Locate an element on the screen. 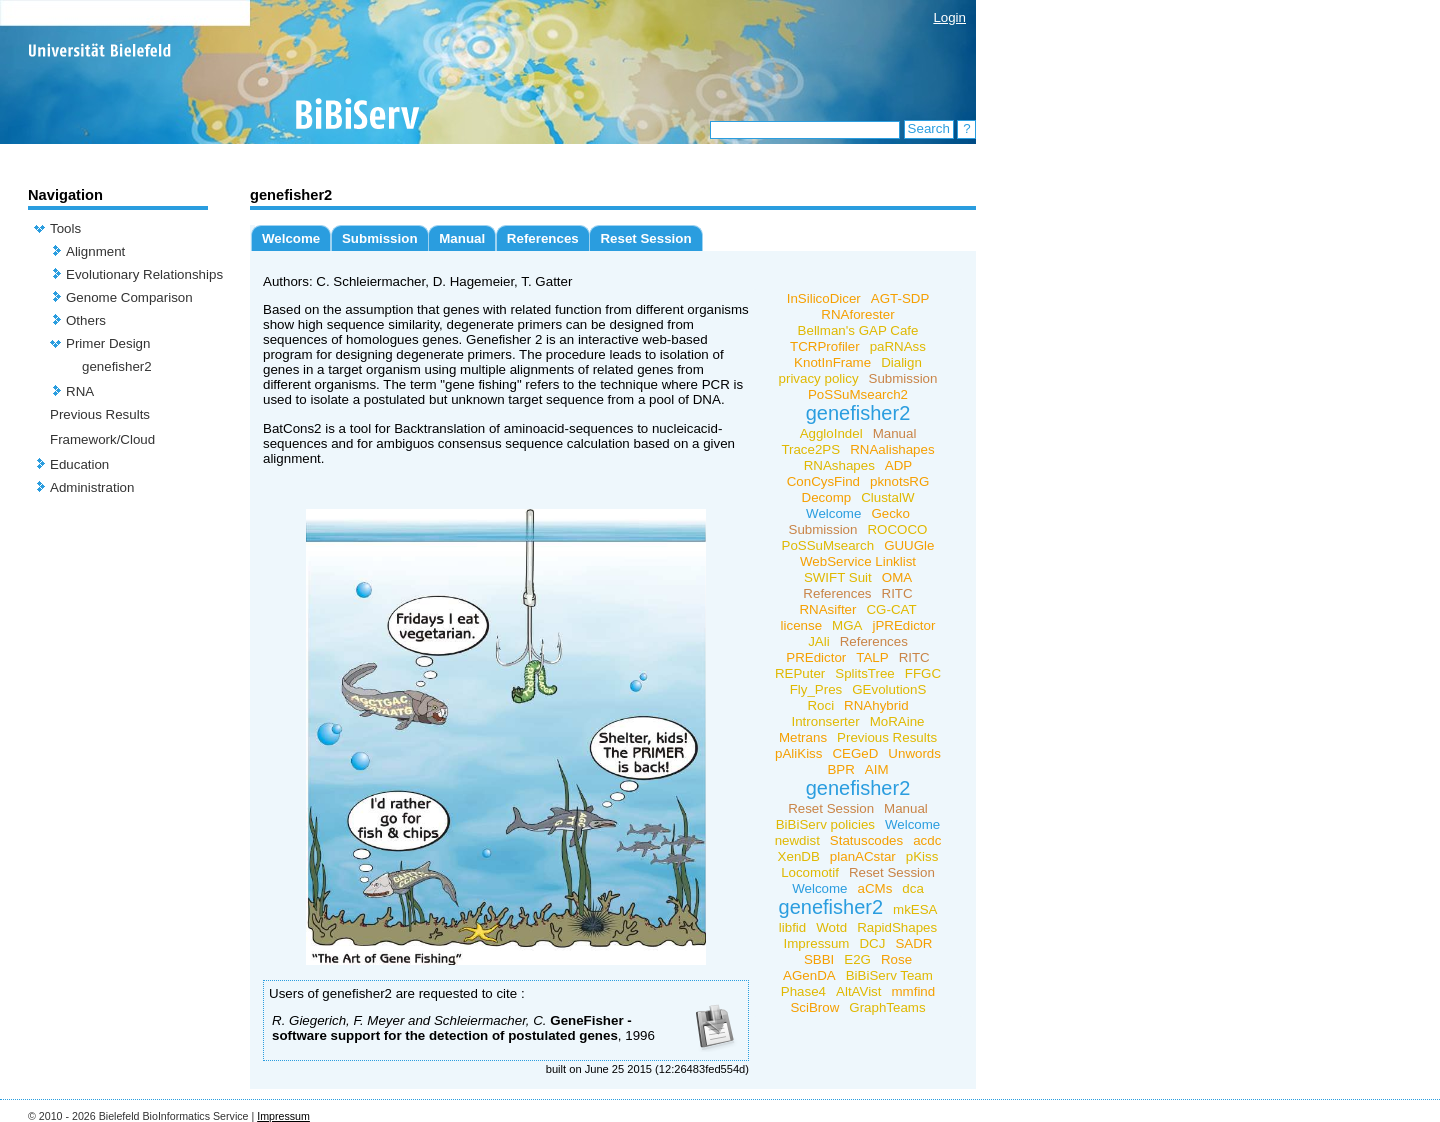 This screenshot has height=1122, width=1440. PREdictor is located at coordinates (816, 657).